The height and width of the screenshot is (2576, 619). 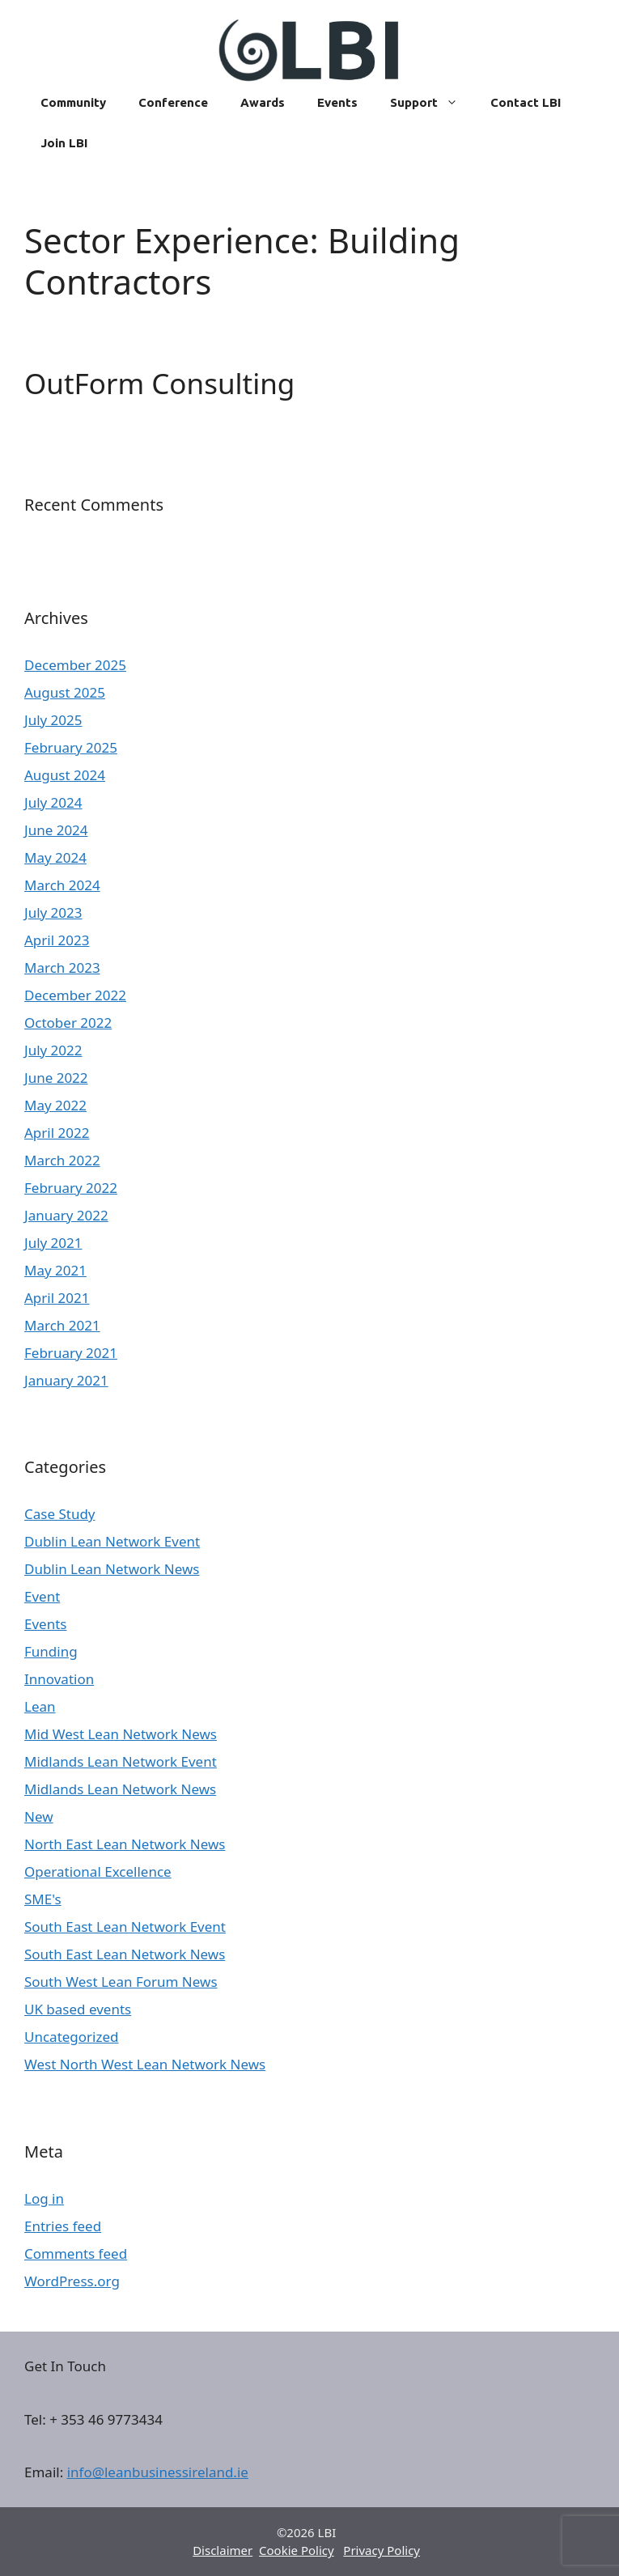 What do you see at coordinates (525, 102) in the screenshot?
I see `Contact LBI` at bounding box center [525, 102].